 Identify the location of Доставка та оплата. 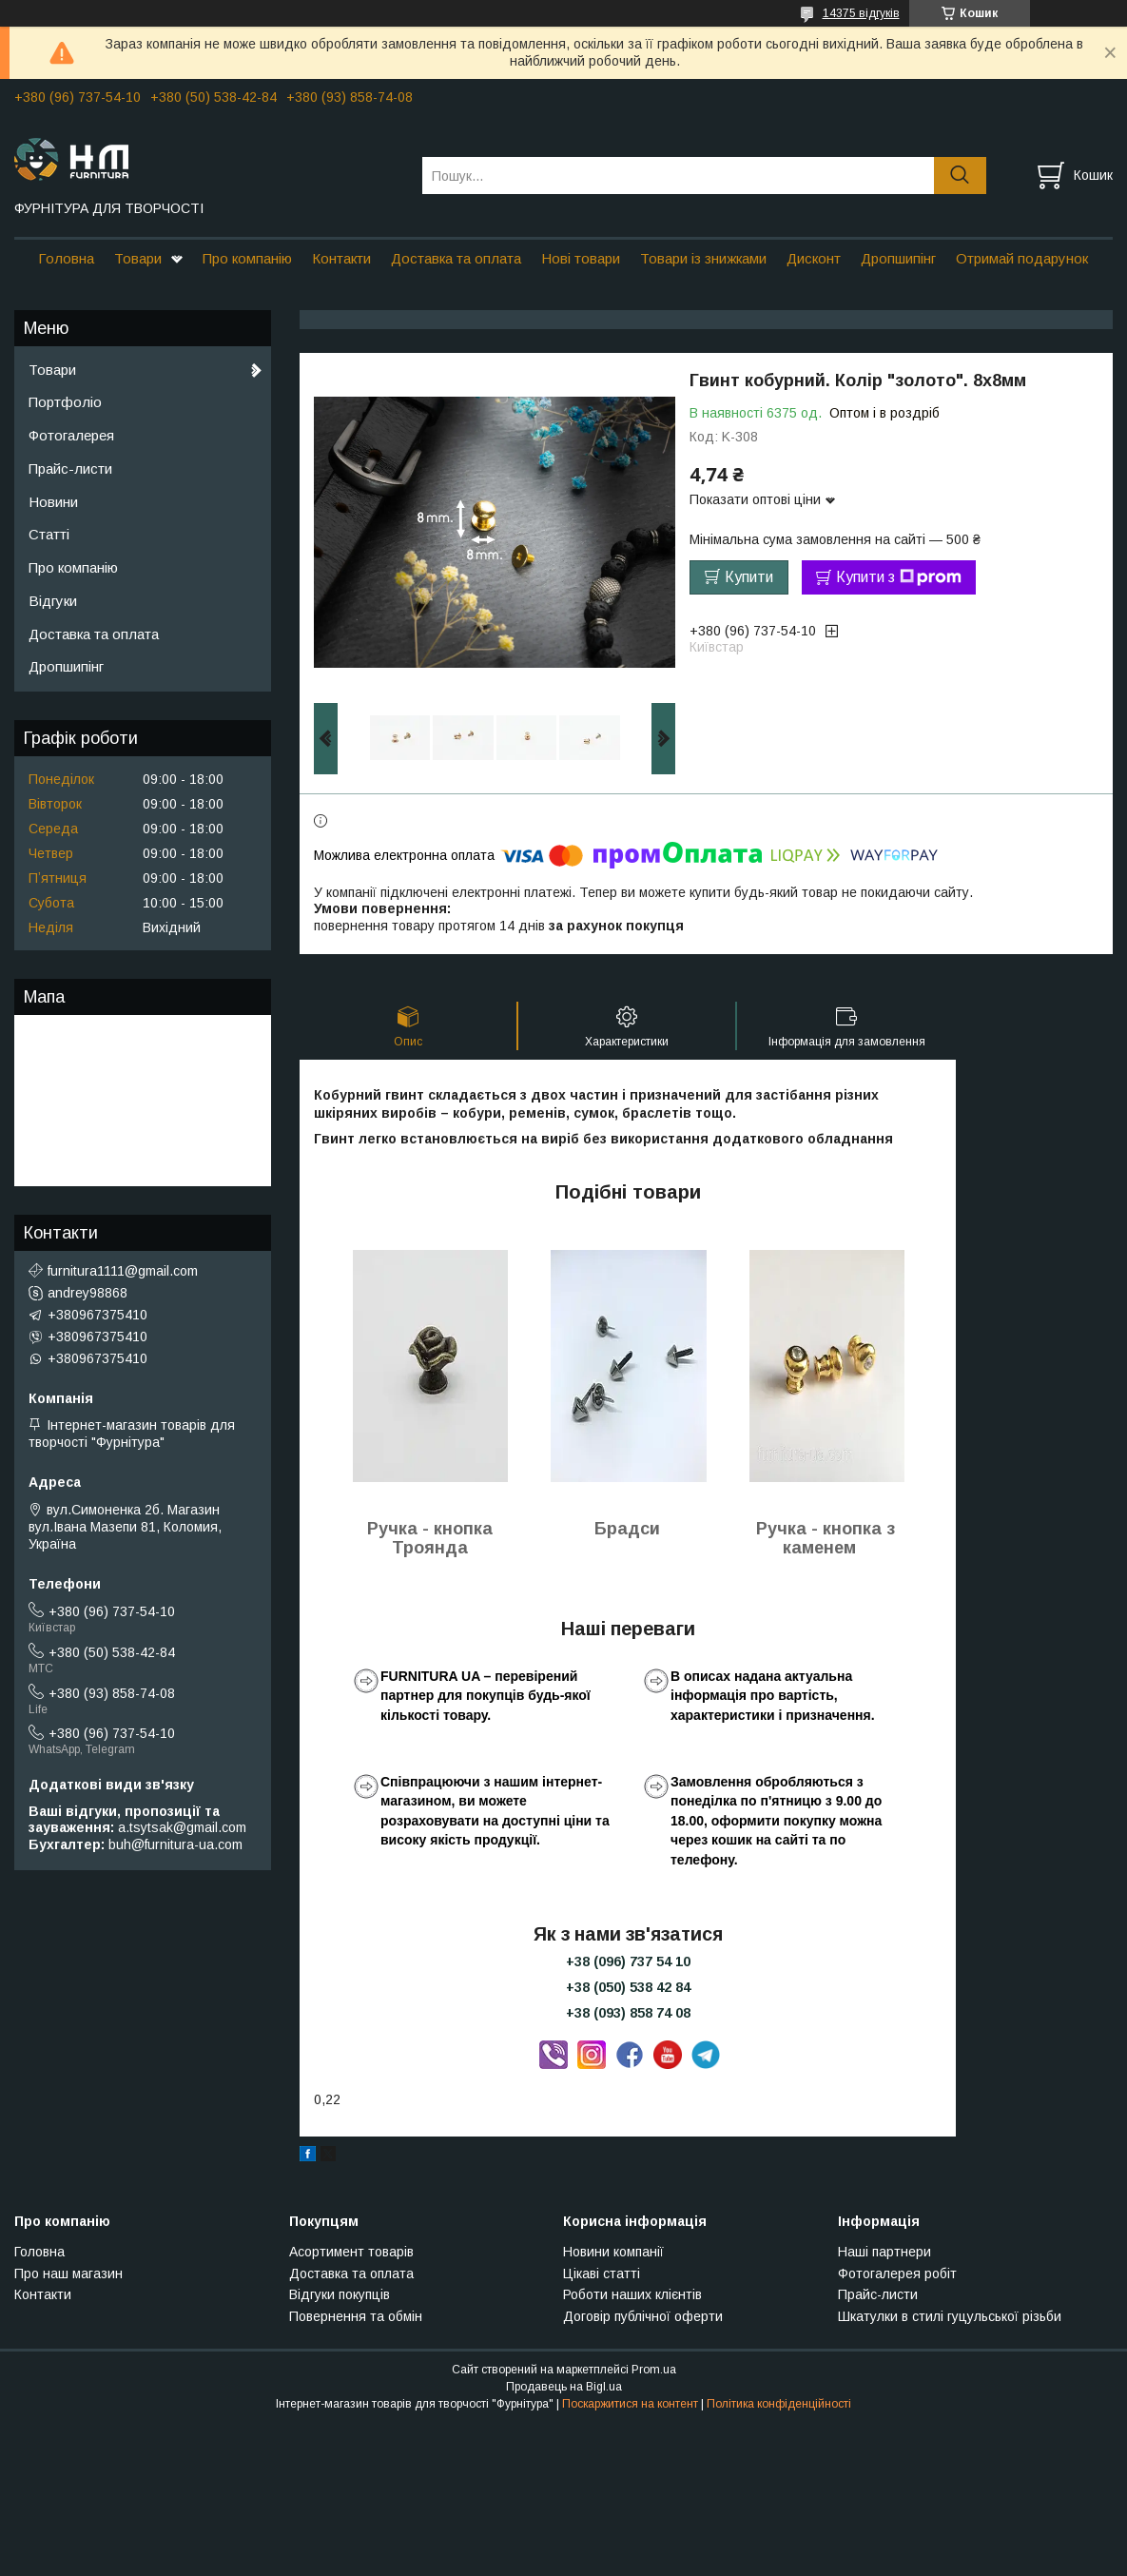
(456, 258).